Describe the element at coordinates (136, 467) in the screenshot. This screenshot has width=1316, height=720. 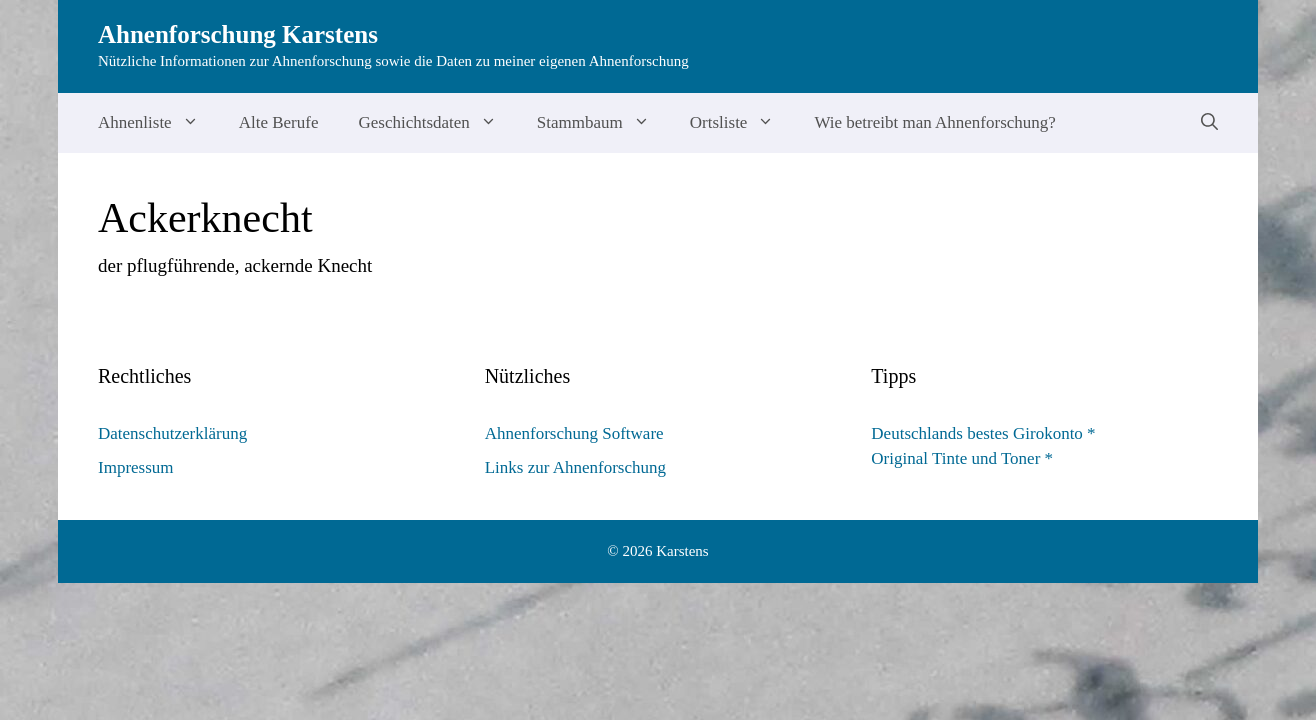
I see `Impressum` at that location.